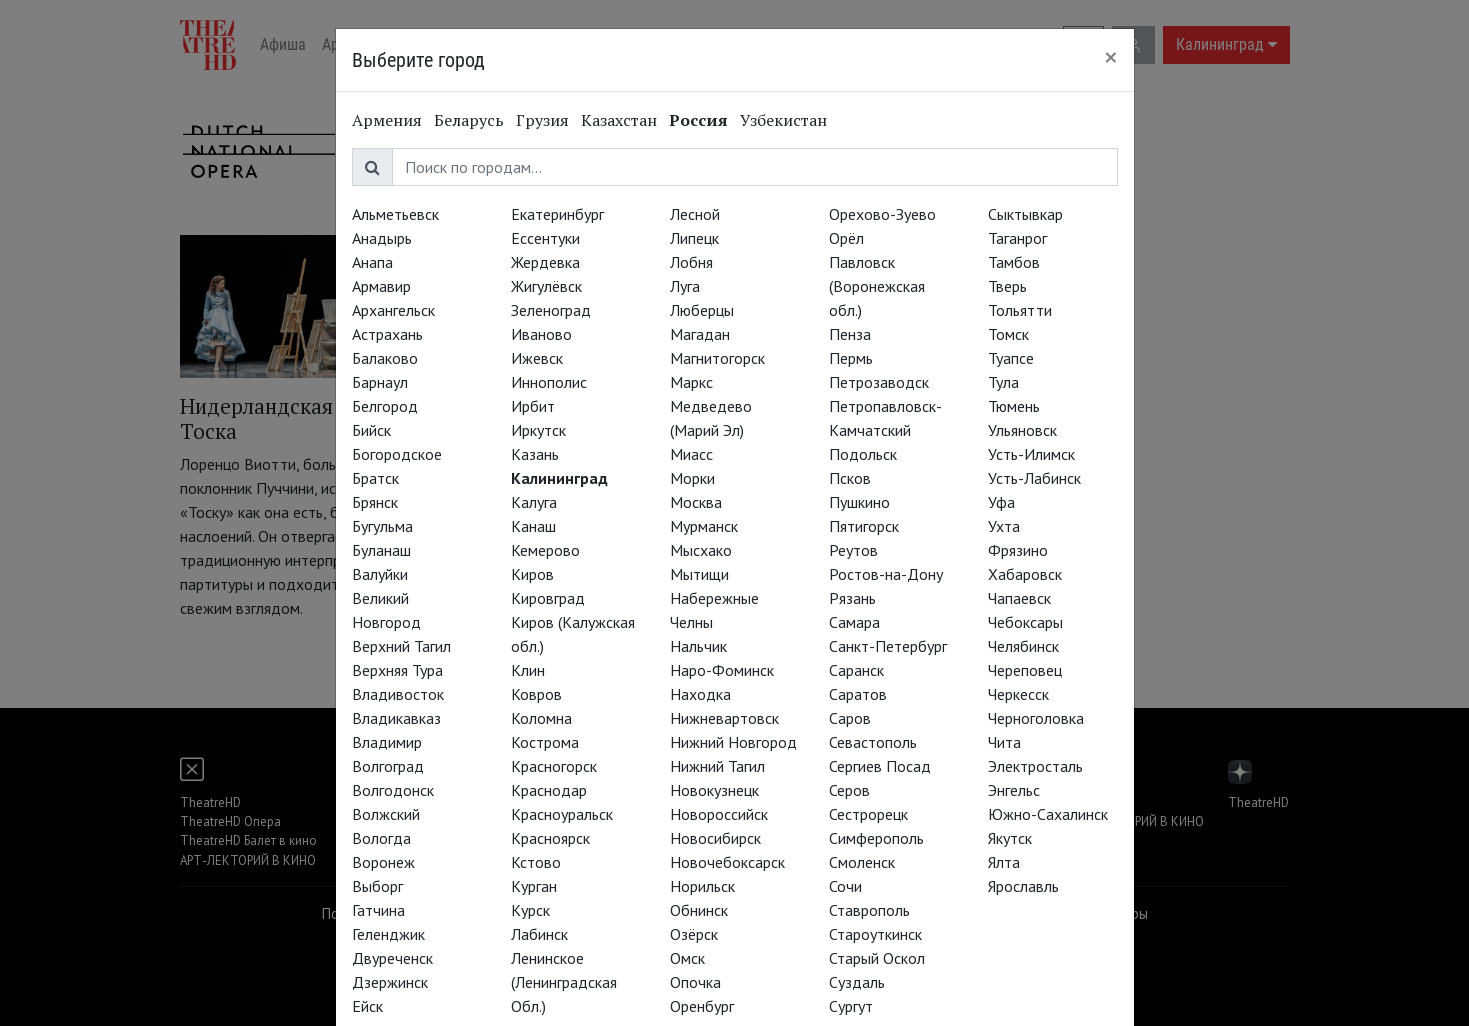 The width and height of the screenshot is (1469, 1026). What do you see at coordinates (698, 646) in the screenshot?
I see `Нальчик` at bounding box center [698, 646].